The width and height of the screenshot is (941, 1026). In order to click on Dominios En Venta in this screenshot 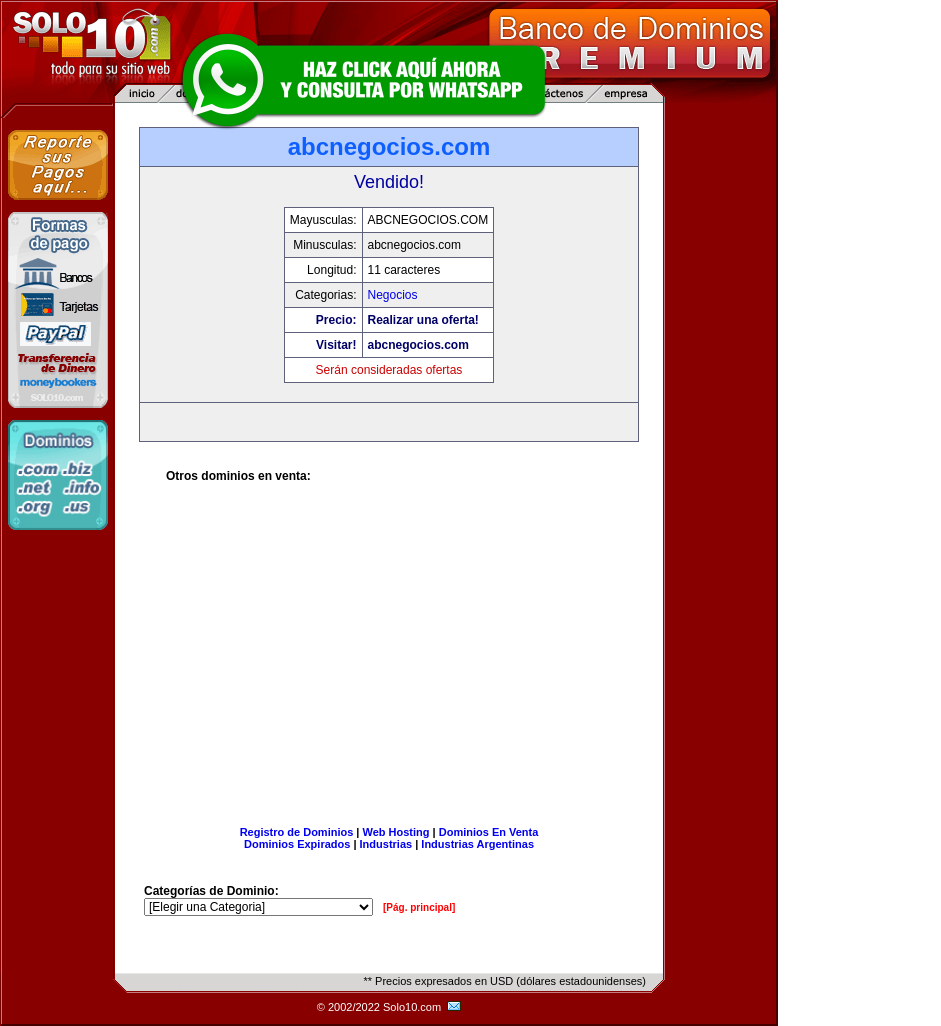, I will do `click(489, 832)`.